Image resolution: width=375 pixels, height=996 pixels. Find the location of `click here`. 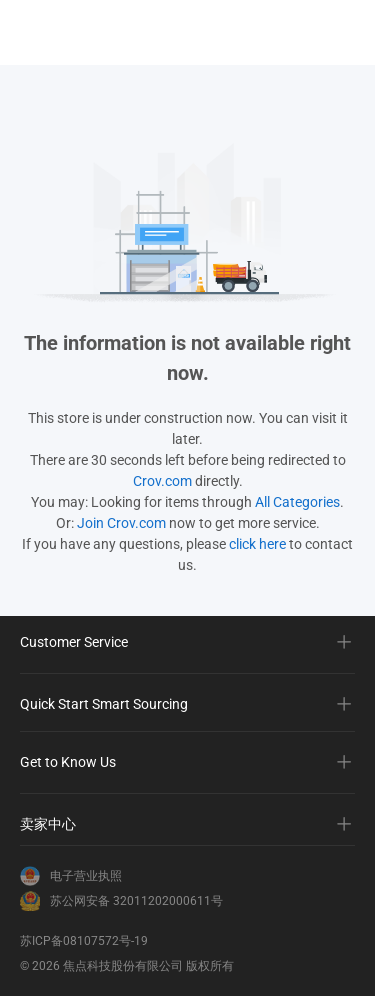

click here is located at coordinates (257, 544).